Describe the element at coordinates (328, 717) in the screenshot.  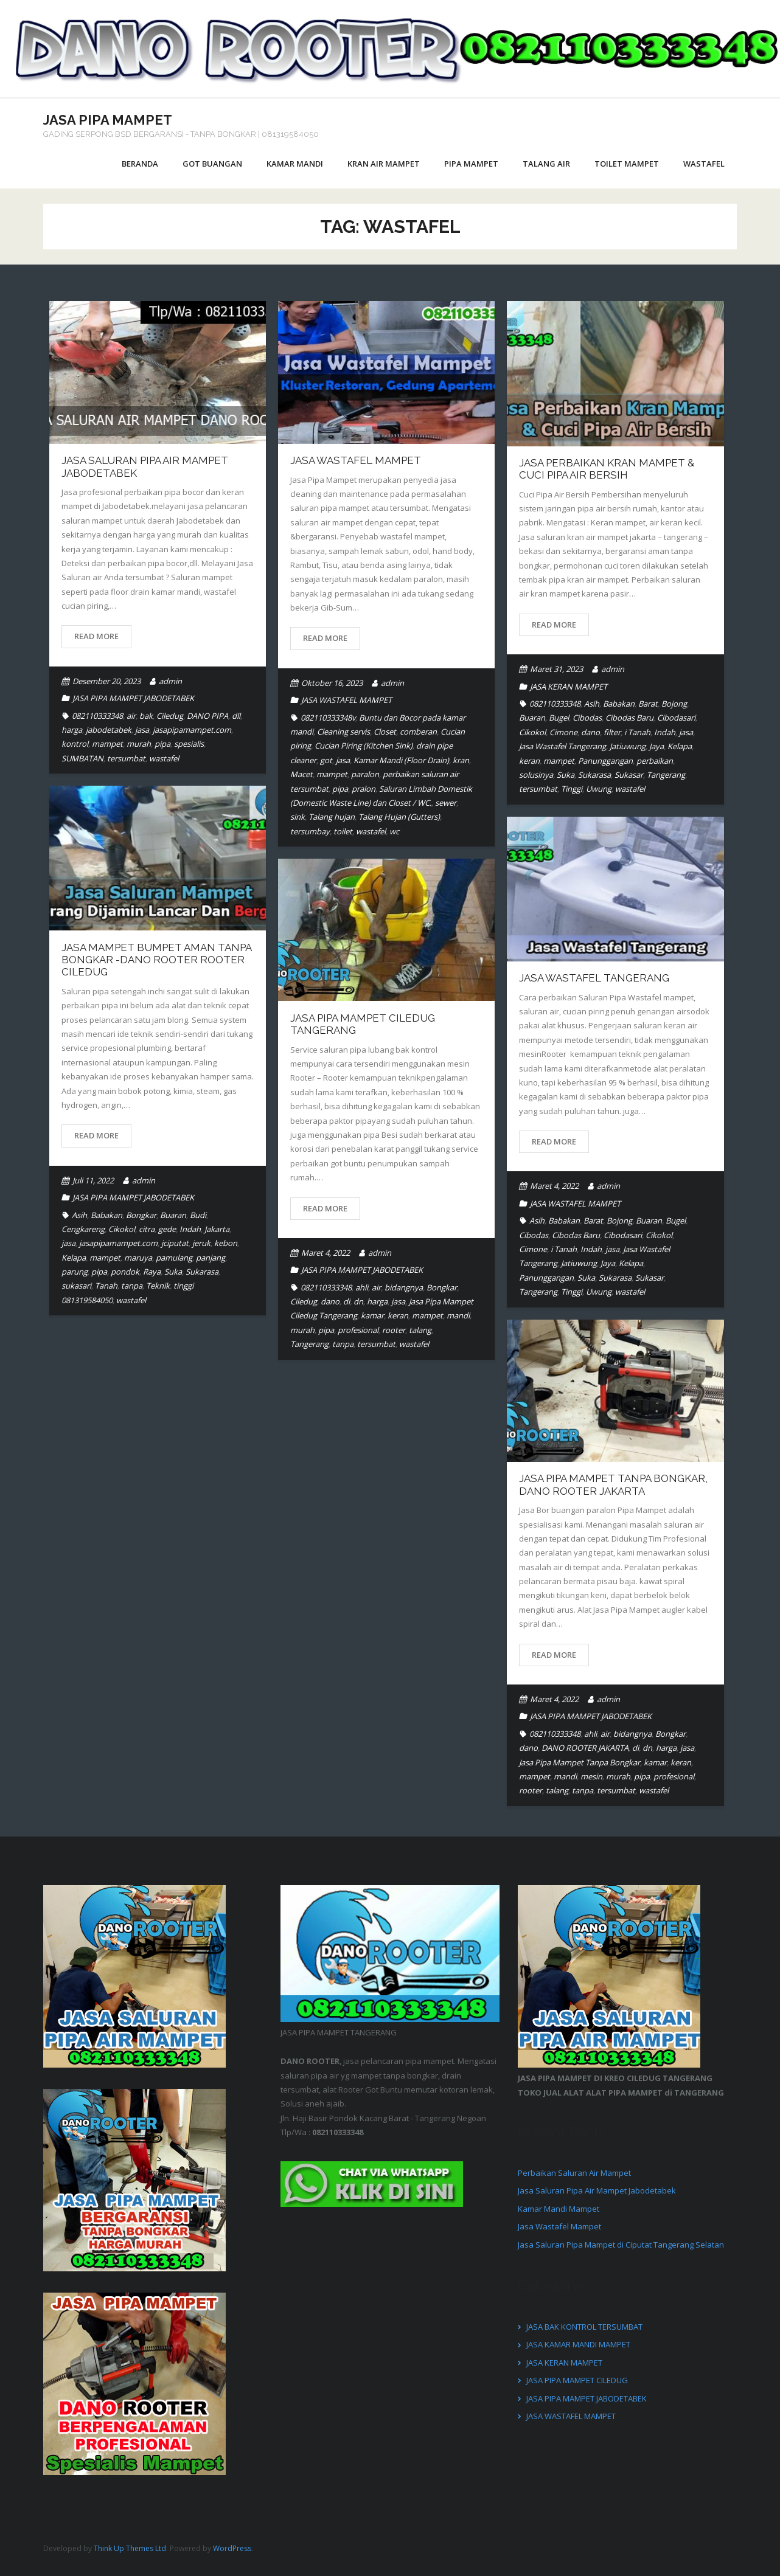
I see `082110333348v` at that location.